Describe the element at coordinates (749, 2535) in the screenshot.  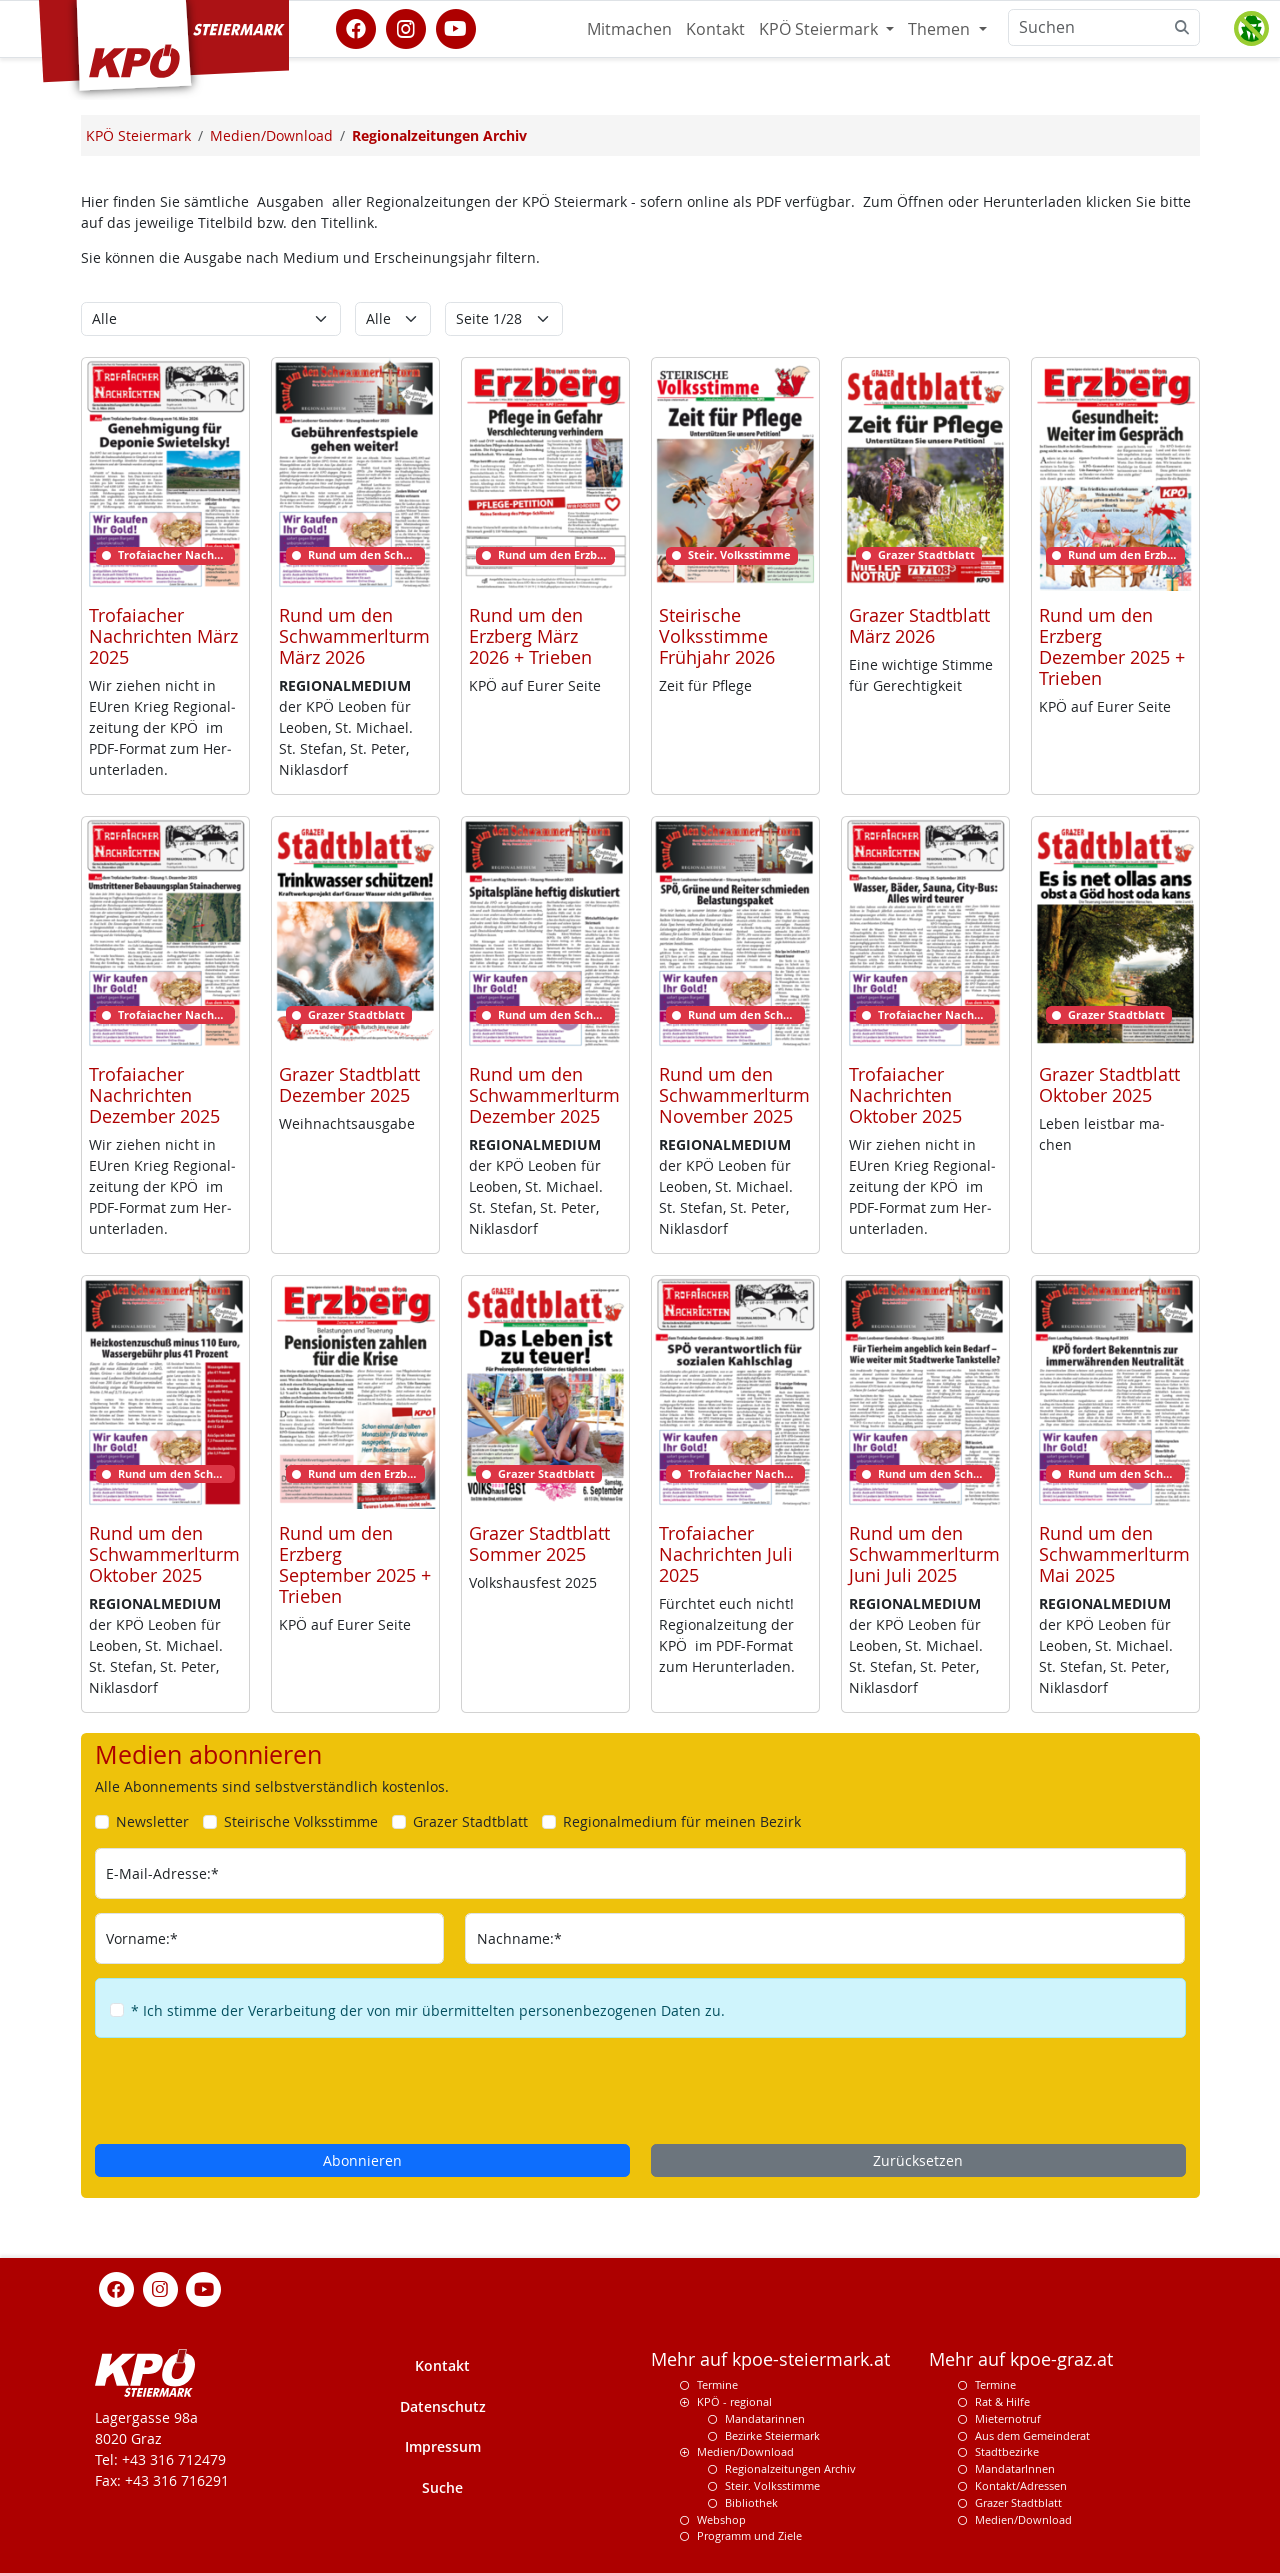
I see `Programm und Ziele` at that location.